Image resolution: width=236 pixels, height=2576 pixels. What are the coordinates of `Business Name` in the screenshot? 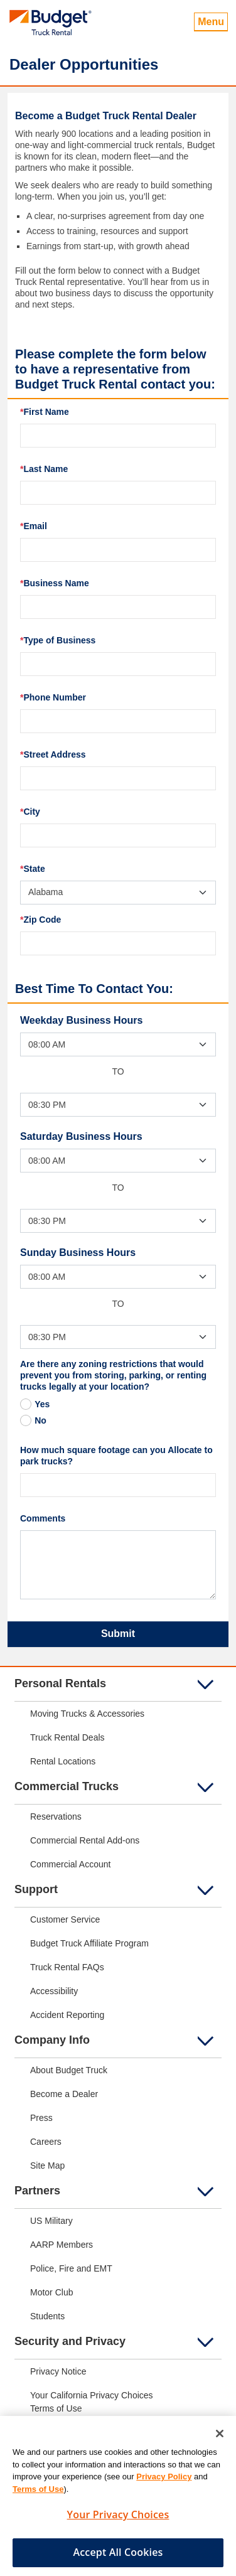 It's located at (54, 583).